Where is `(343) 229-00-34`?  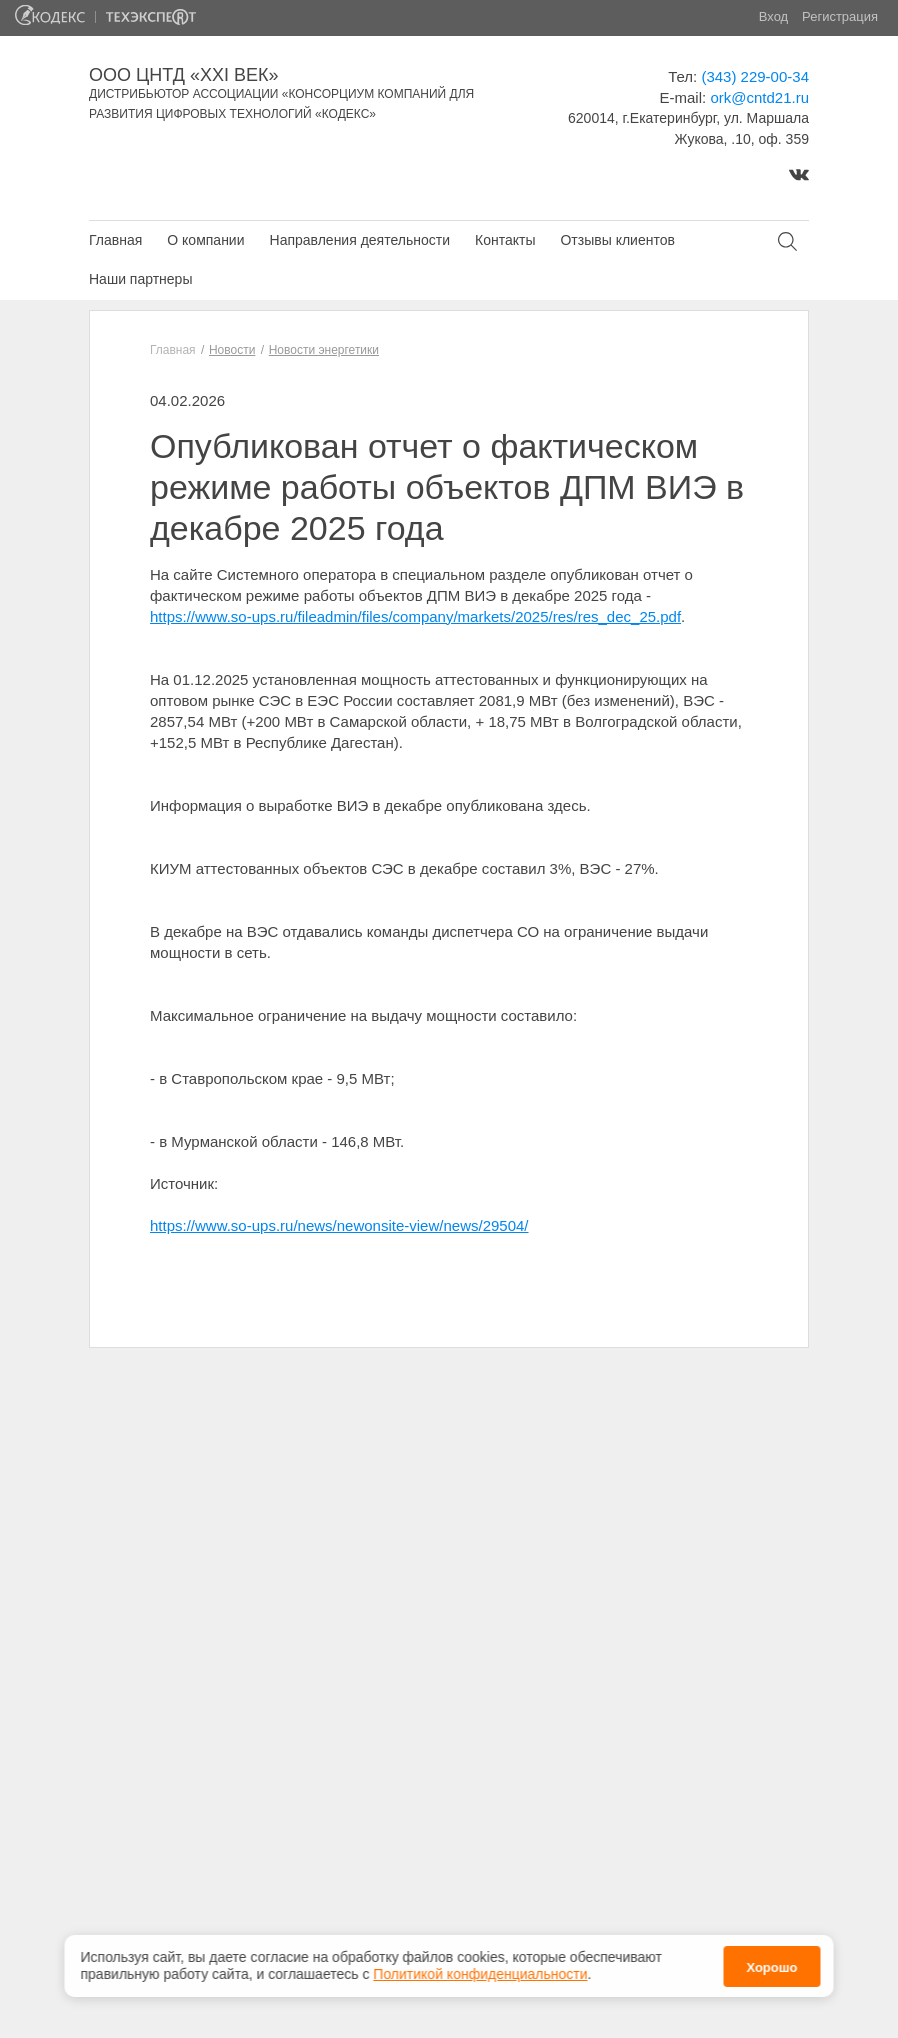
(343) 229-00-34 is located at coordinates (755, 76).